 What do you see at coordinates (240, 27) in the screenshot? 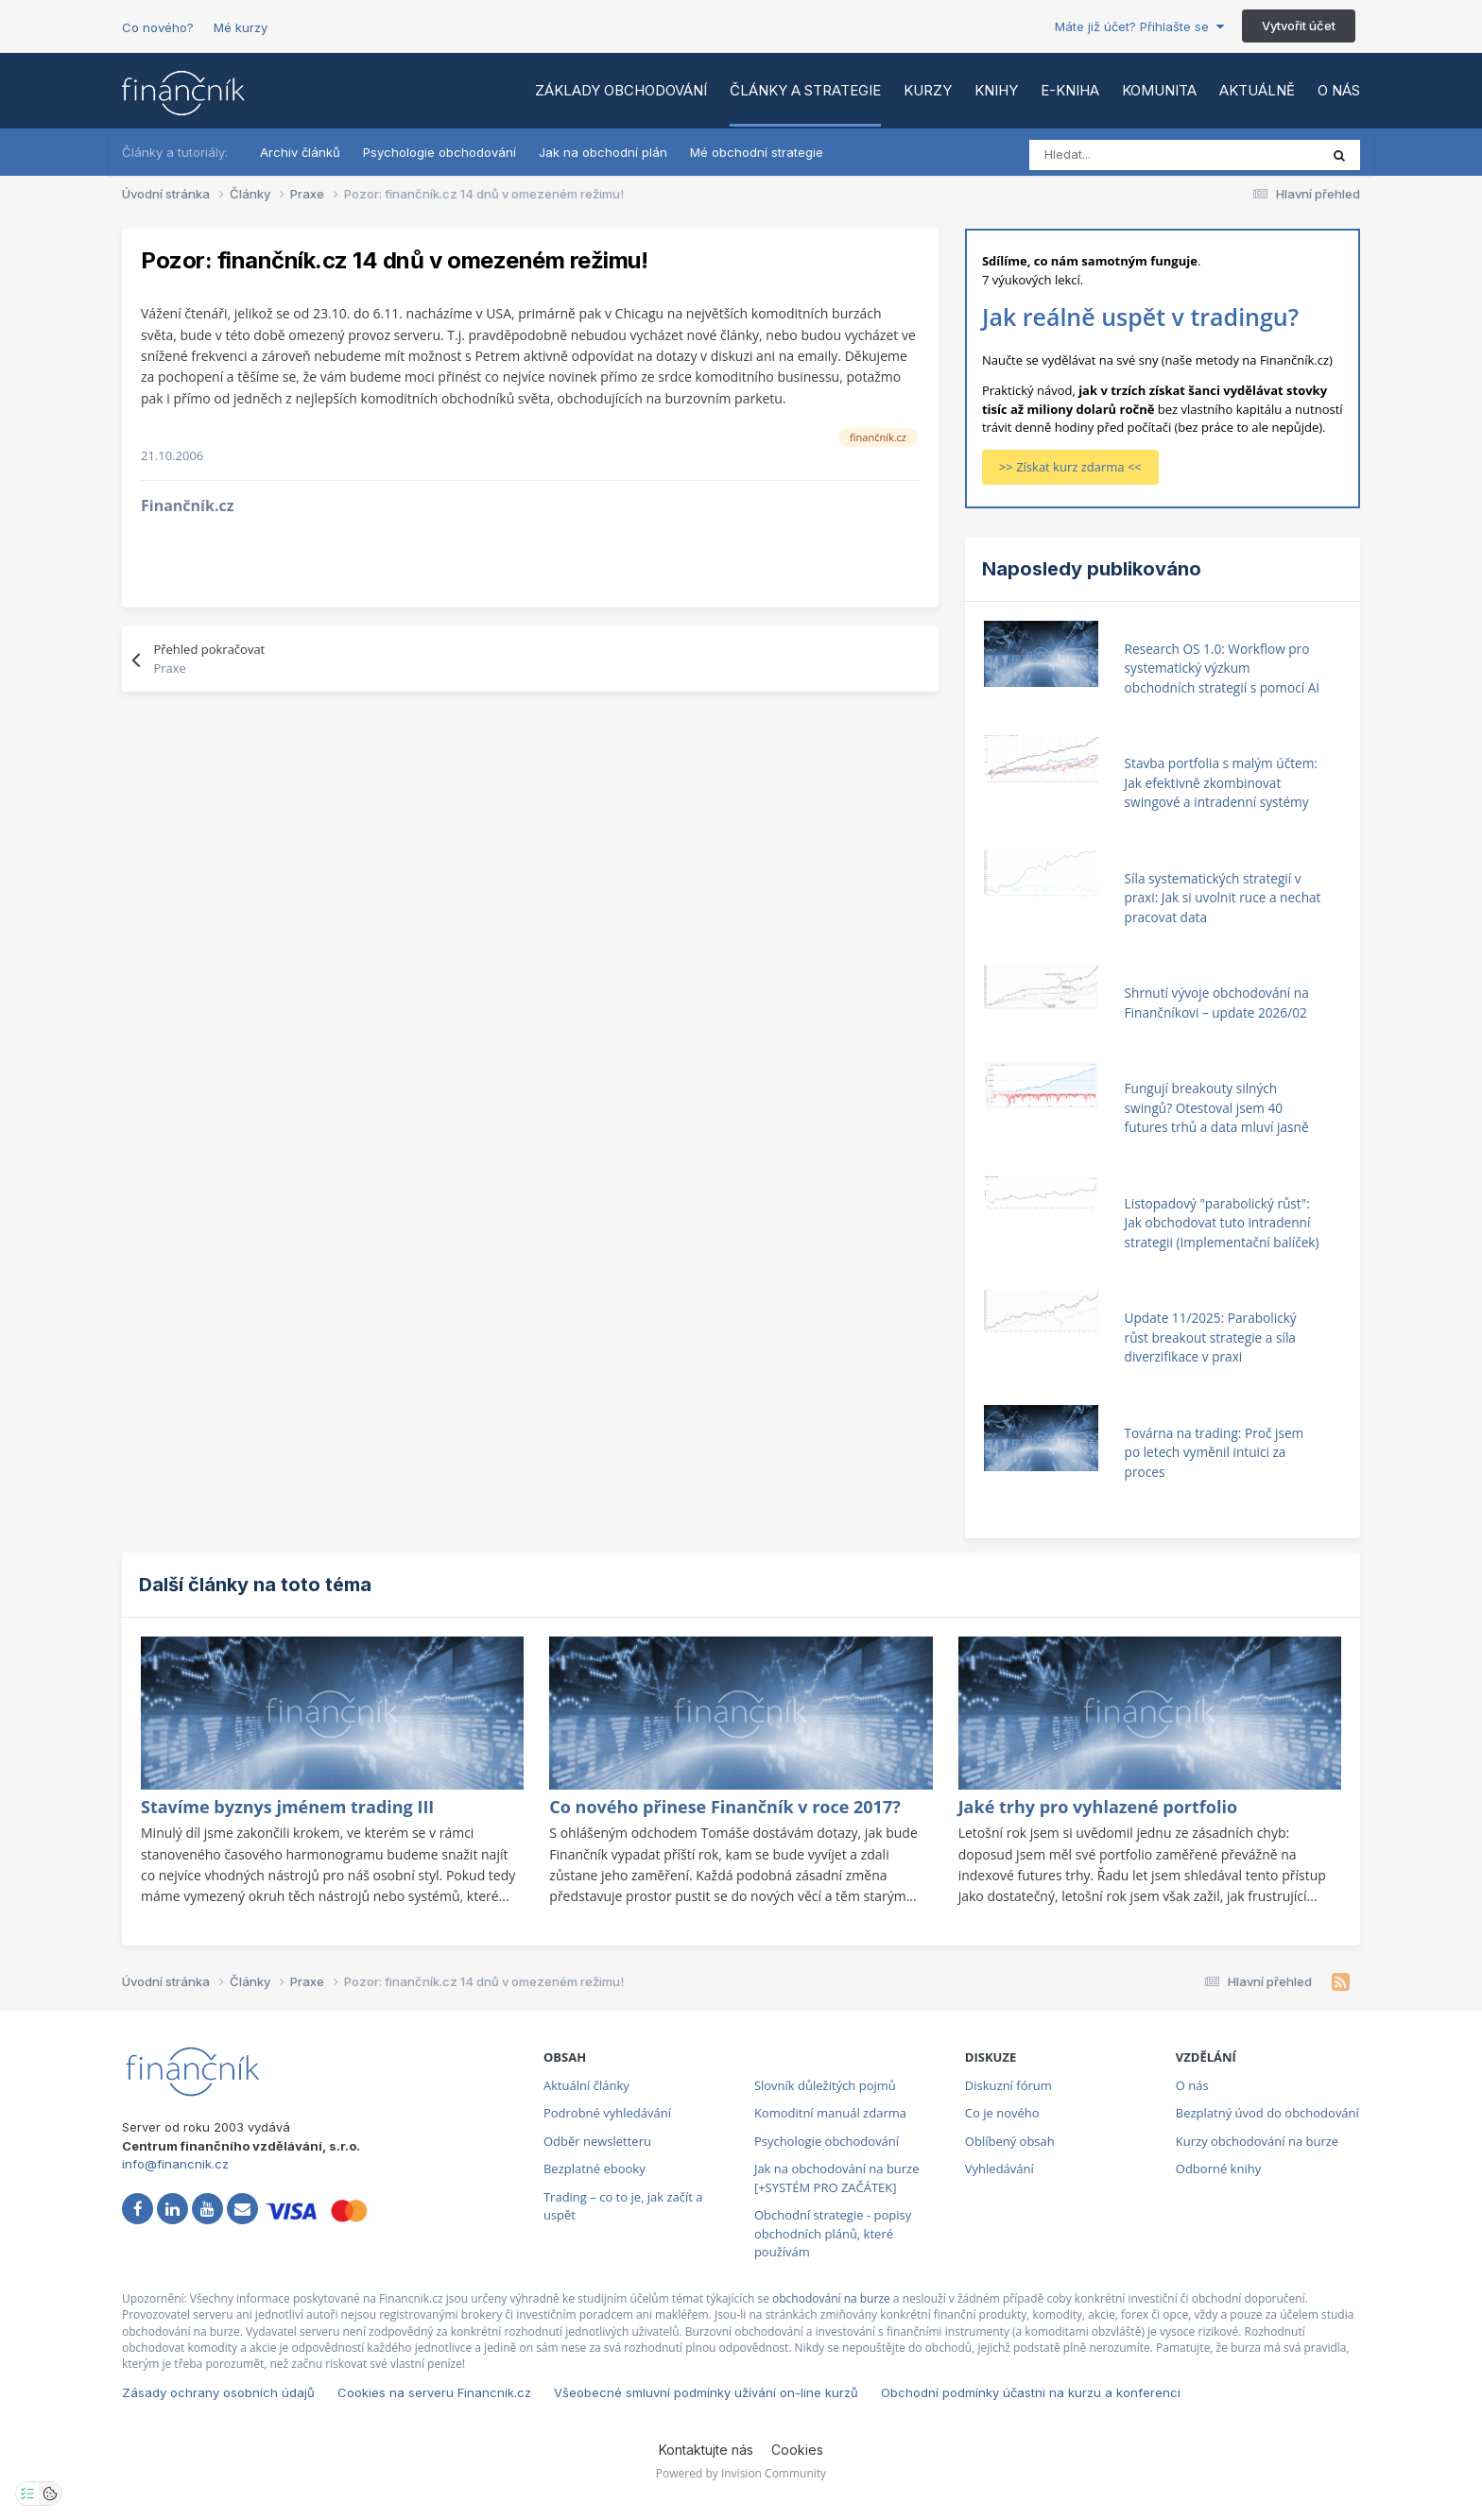
I see `Mé kurzy` at bounding box center [240, 27].